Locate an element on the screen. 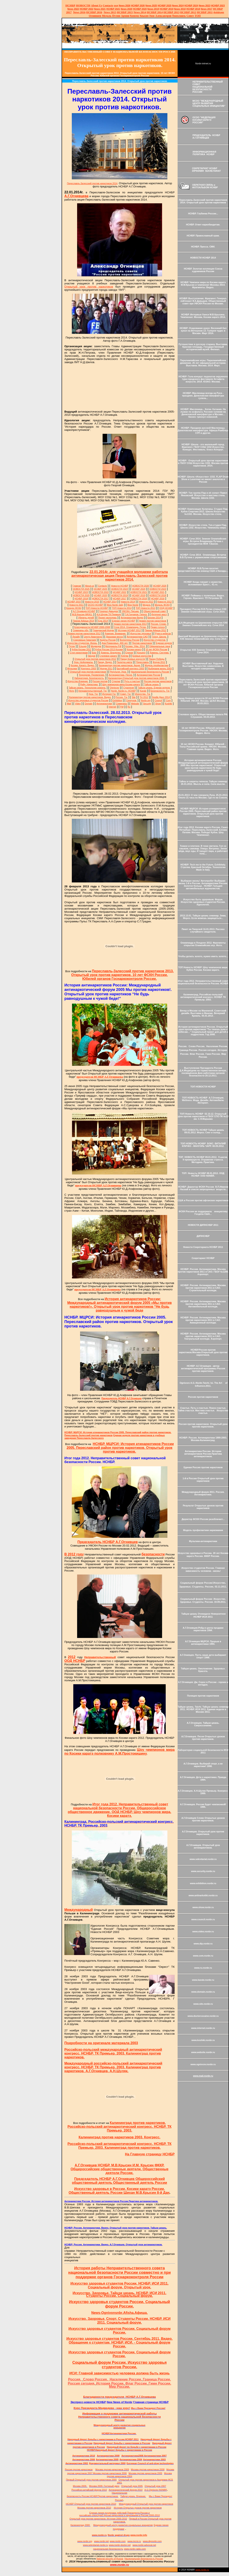 This screenshot has width=229, height=2576. Медведев is located at coordinates (96, 646).